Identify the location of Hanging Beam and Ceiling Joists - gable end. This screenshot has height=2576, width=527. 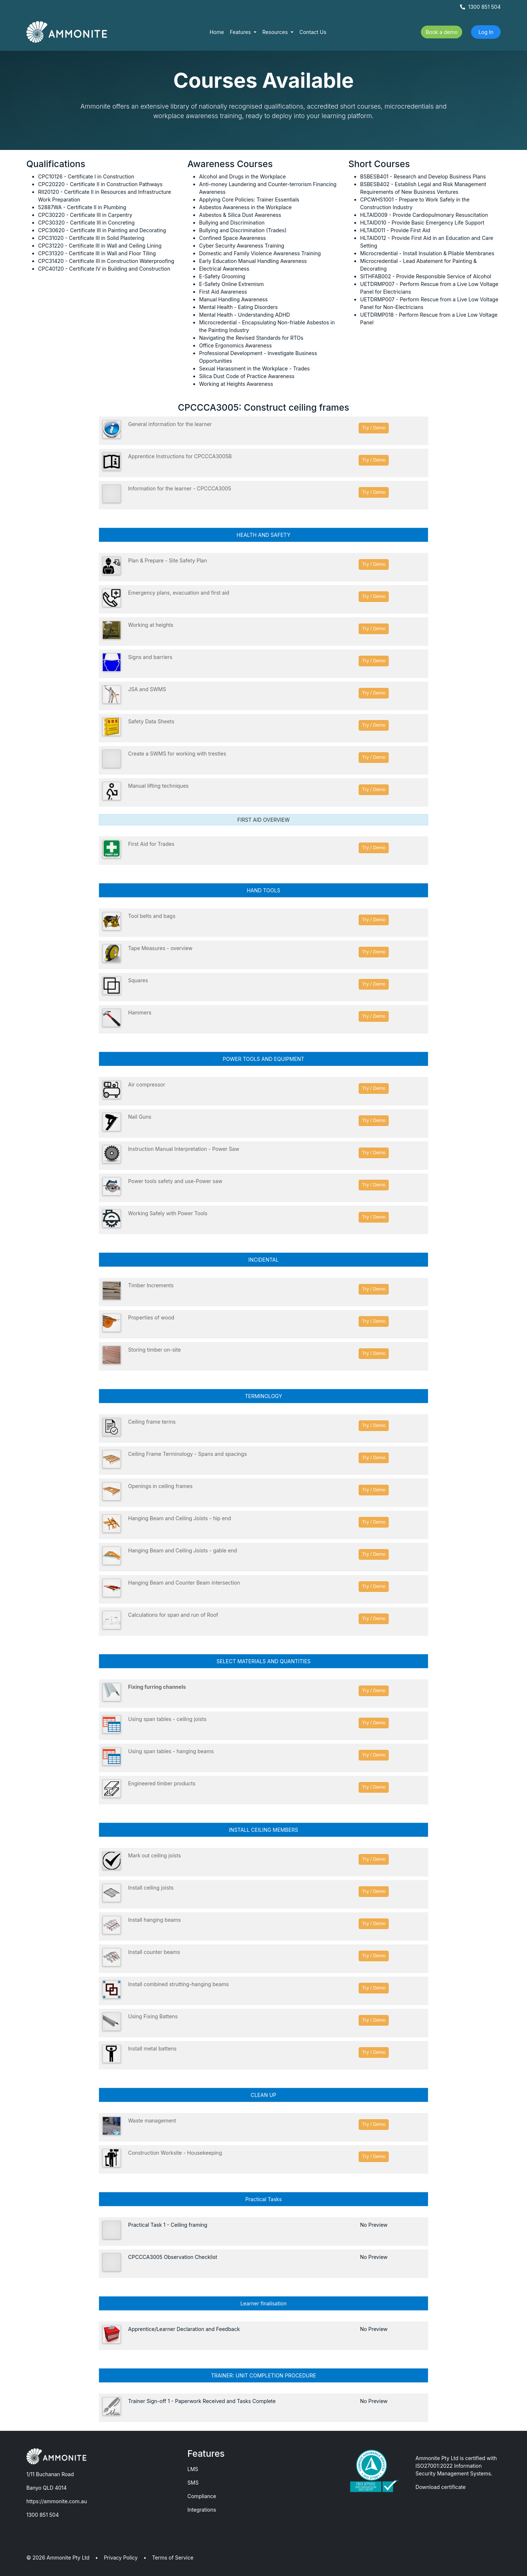
(182, 1550).